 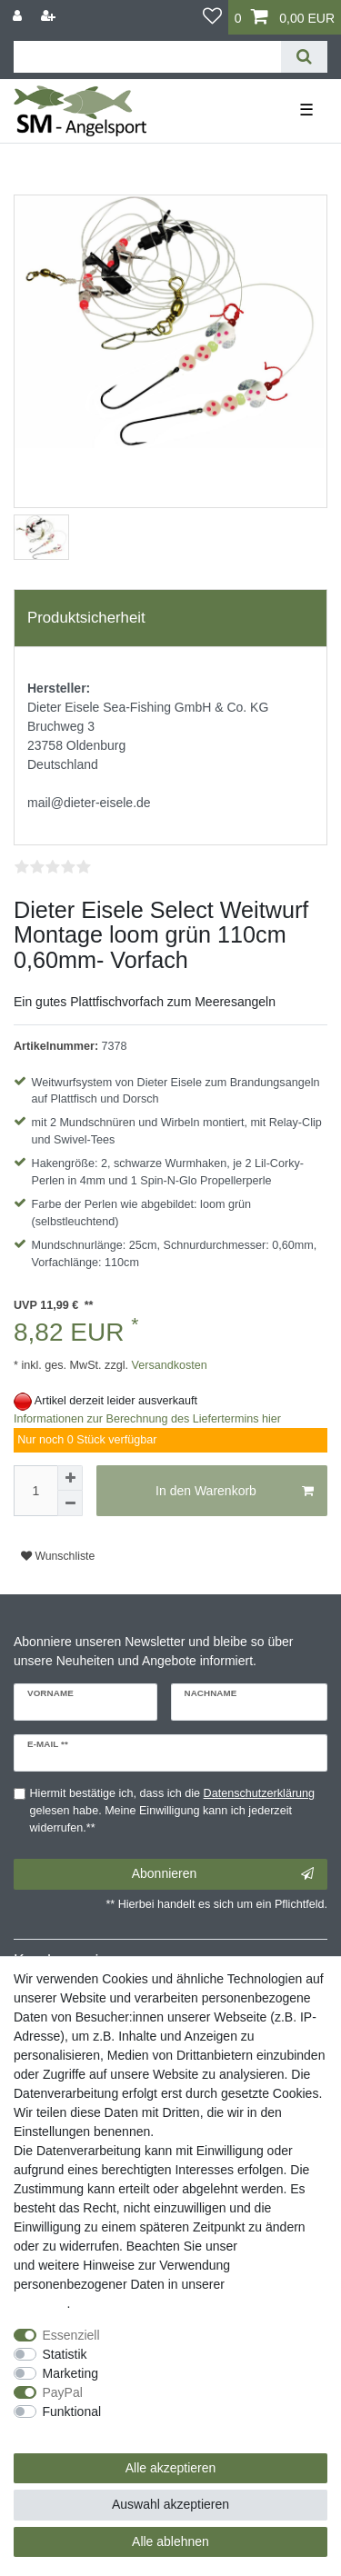 What do you see at coordinates (272, 2246) in the screenshot?
I see `Impressum` at bounding box center [272, 2246].